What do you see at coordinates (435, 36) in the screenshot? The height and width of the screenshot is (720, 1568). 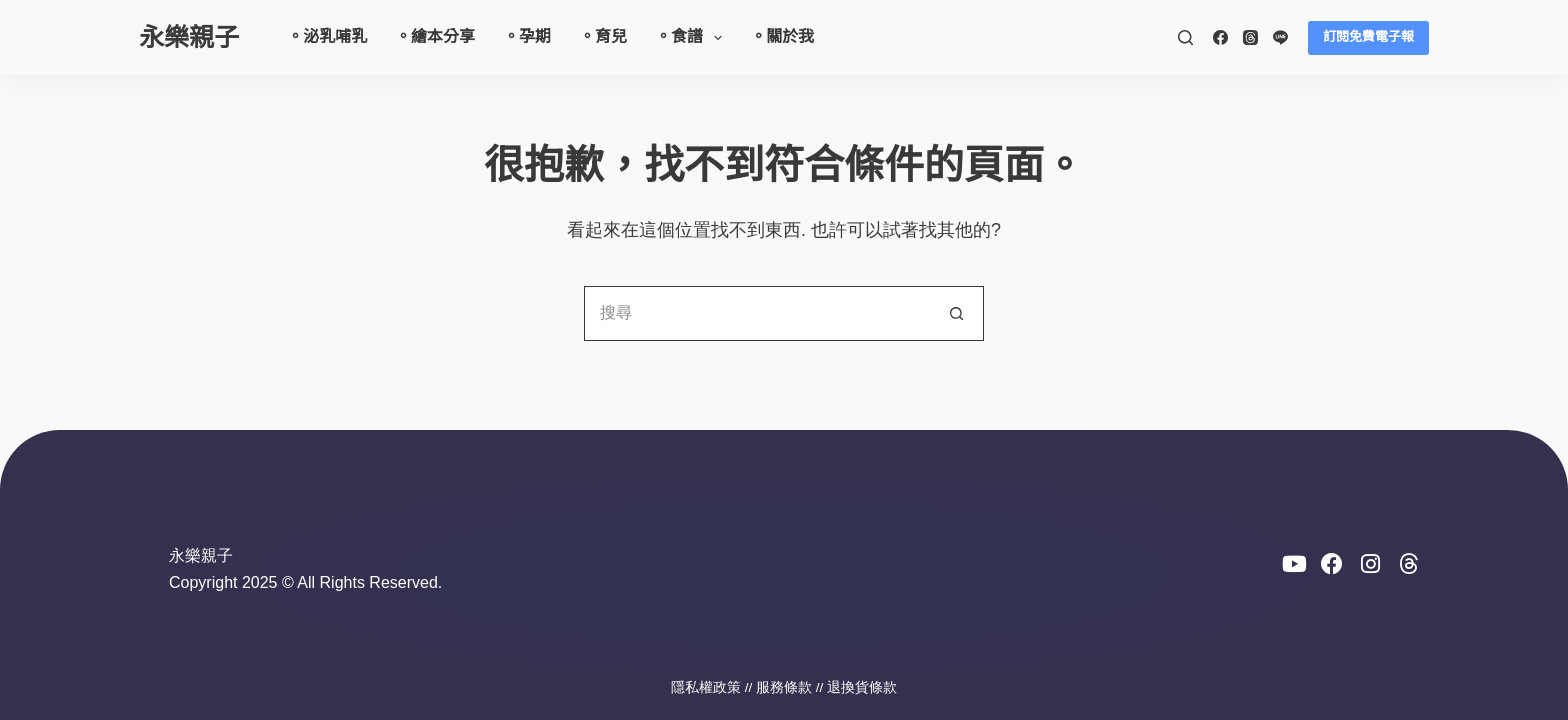 I see `。繪本分享` at bounding box center [435, 36].